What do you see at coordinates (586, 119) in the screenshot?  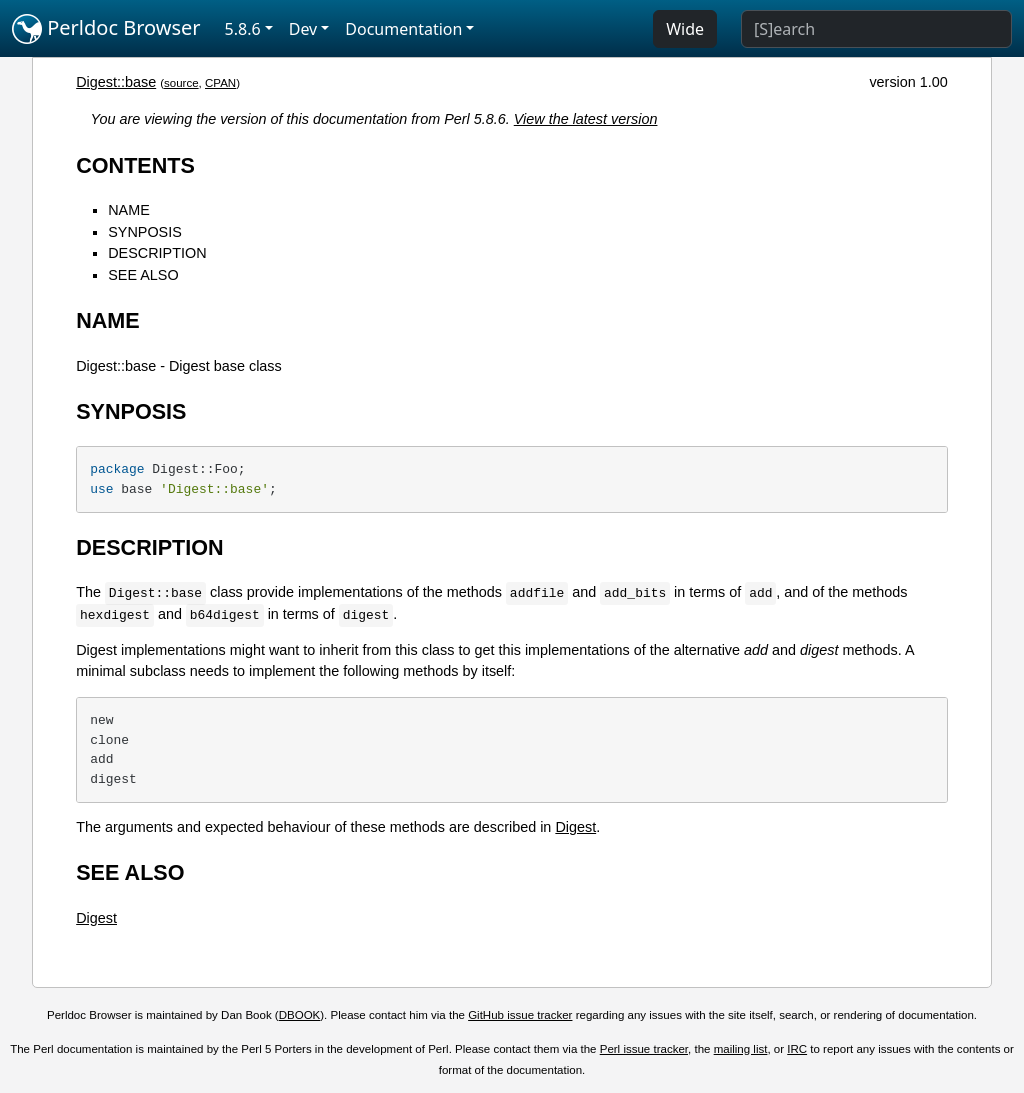 I see `View the latest version` at bounding box center [586, 119].